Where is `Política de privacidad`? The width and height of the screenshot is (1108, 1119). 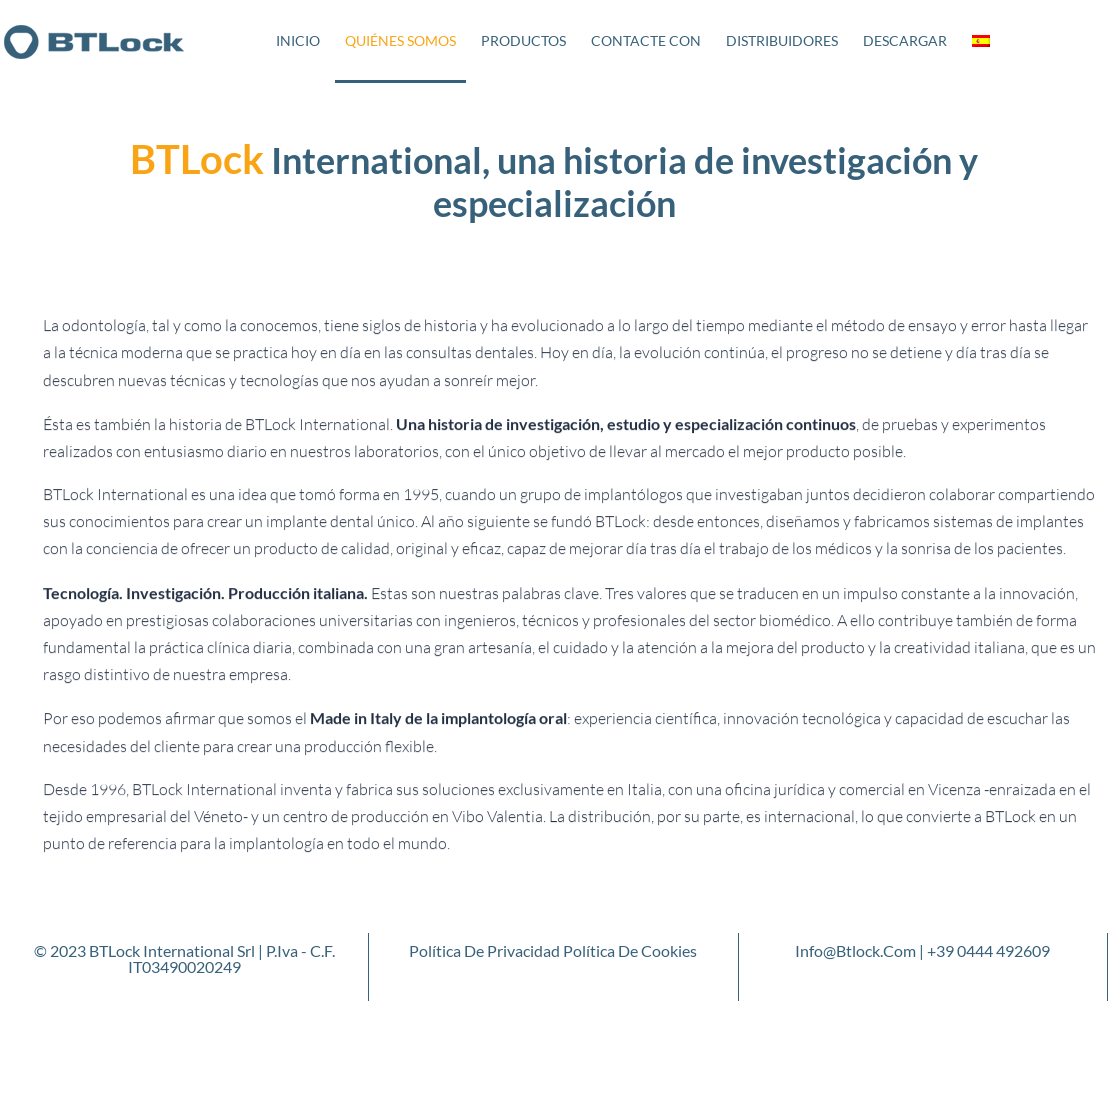
Política de privacidad is located at coordinates (484, 950).